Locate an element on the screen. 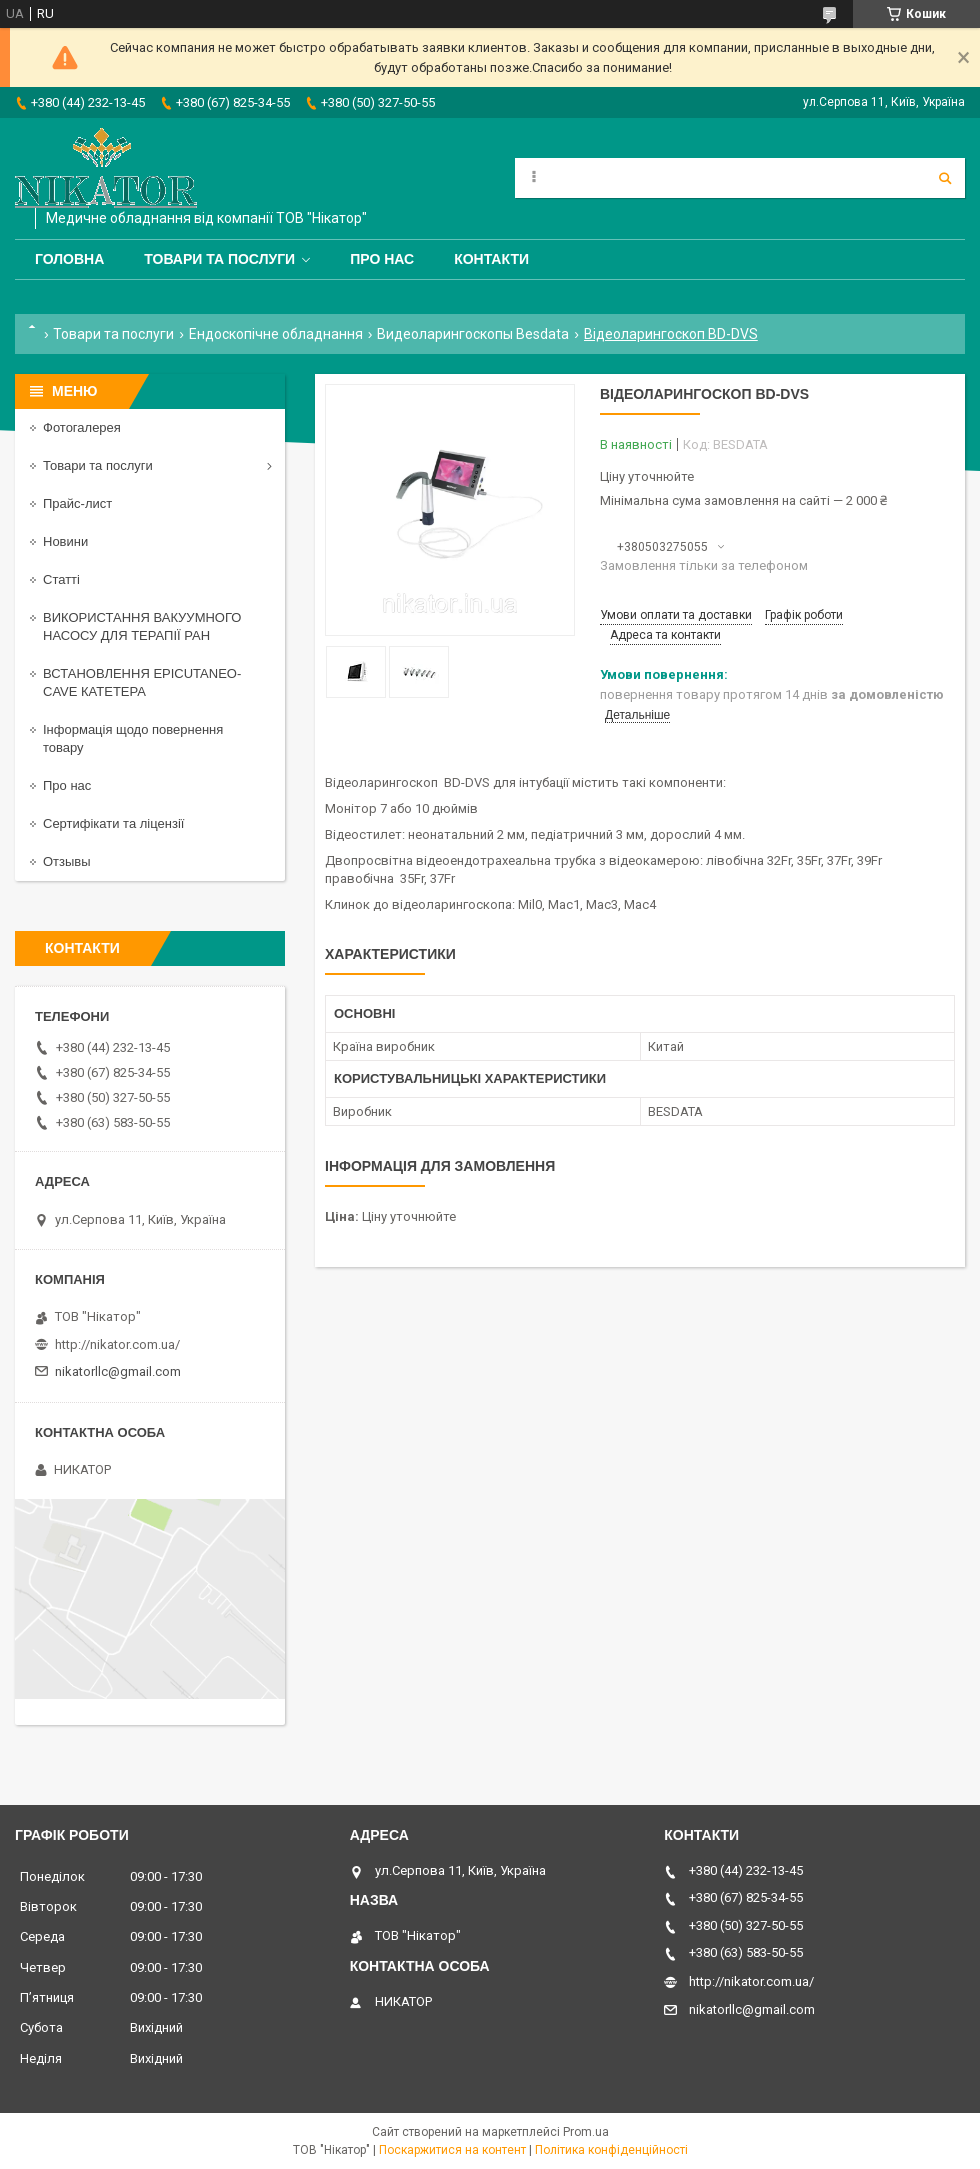 The width and height of the screenshot is (980, 2169). ВСТАНОВЛЕННЯ EPICUTANEO-CAVE КАТЕТЕРА is located at coordinates (142, 682).